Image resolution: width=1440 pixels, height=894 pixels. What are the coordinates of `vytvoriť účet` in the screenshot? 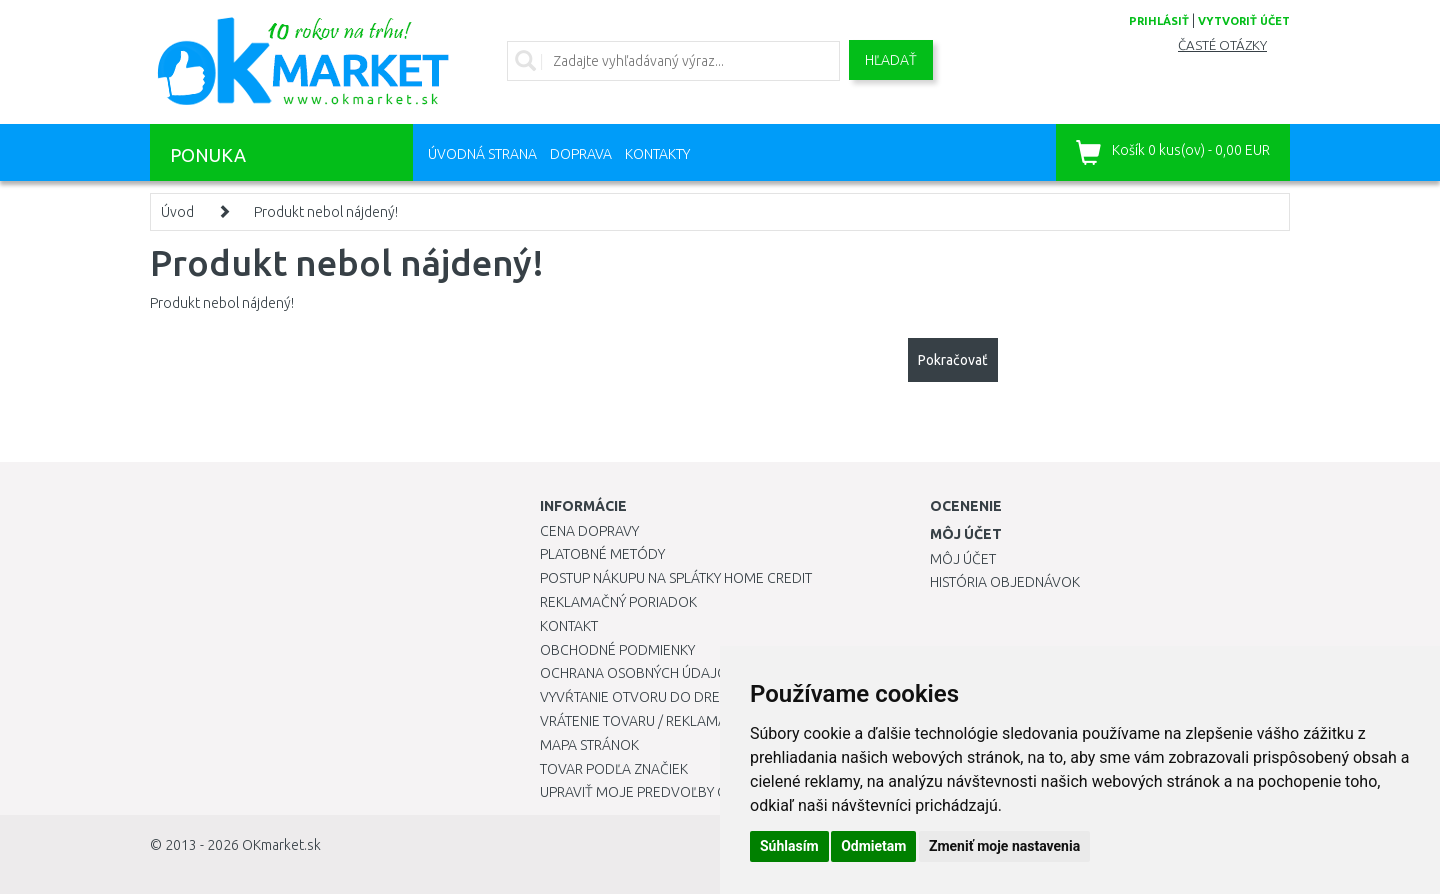 It's located at (1244, 21).